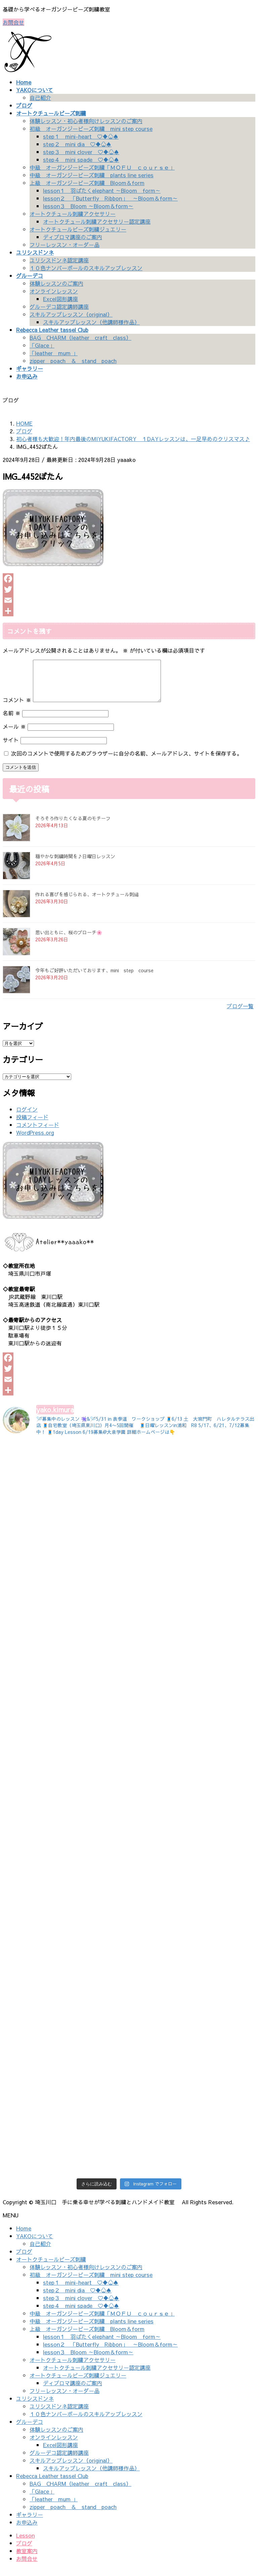 The width and height of the screenshot is (258, 2576). I want to click on Lesson, so click(25, 2543).